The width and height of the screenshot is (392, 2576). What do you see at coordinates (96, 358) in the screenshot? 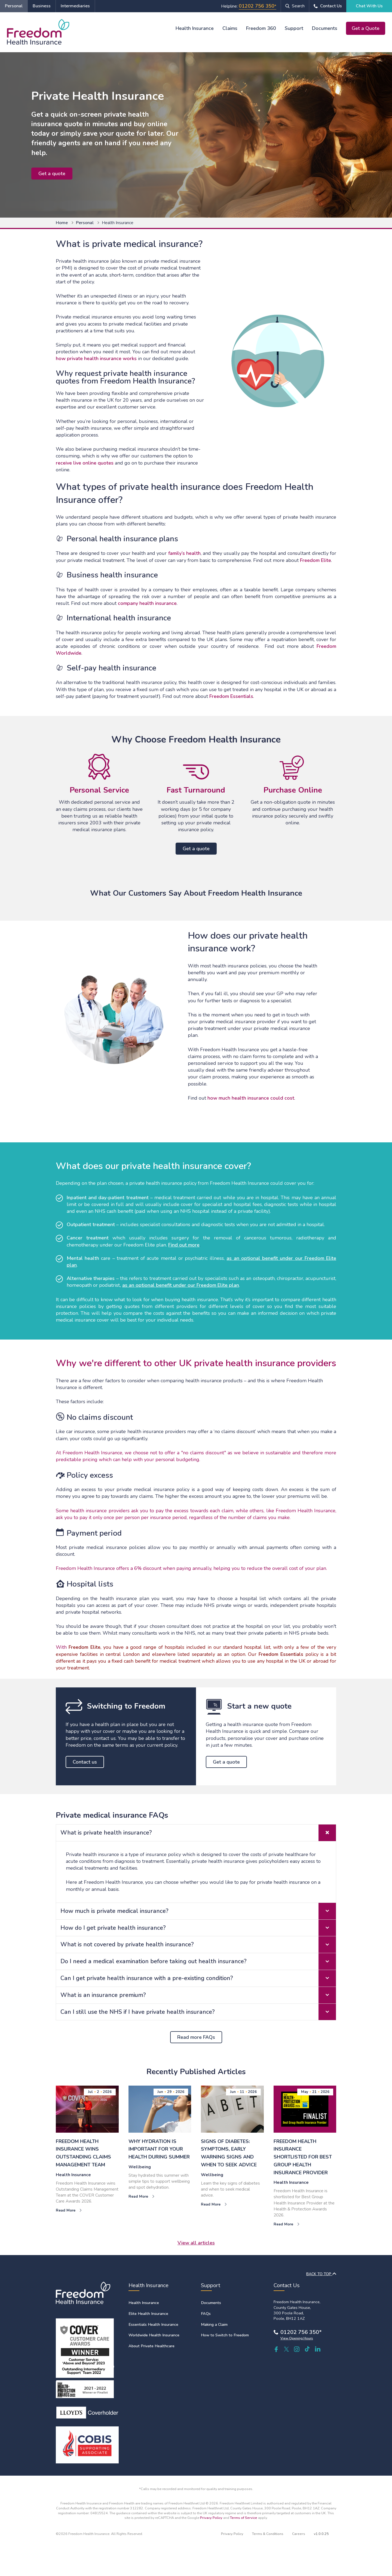
I see `how private health insurance works` at bounding box center [96, 358].